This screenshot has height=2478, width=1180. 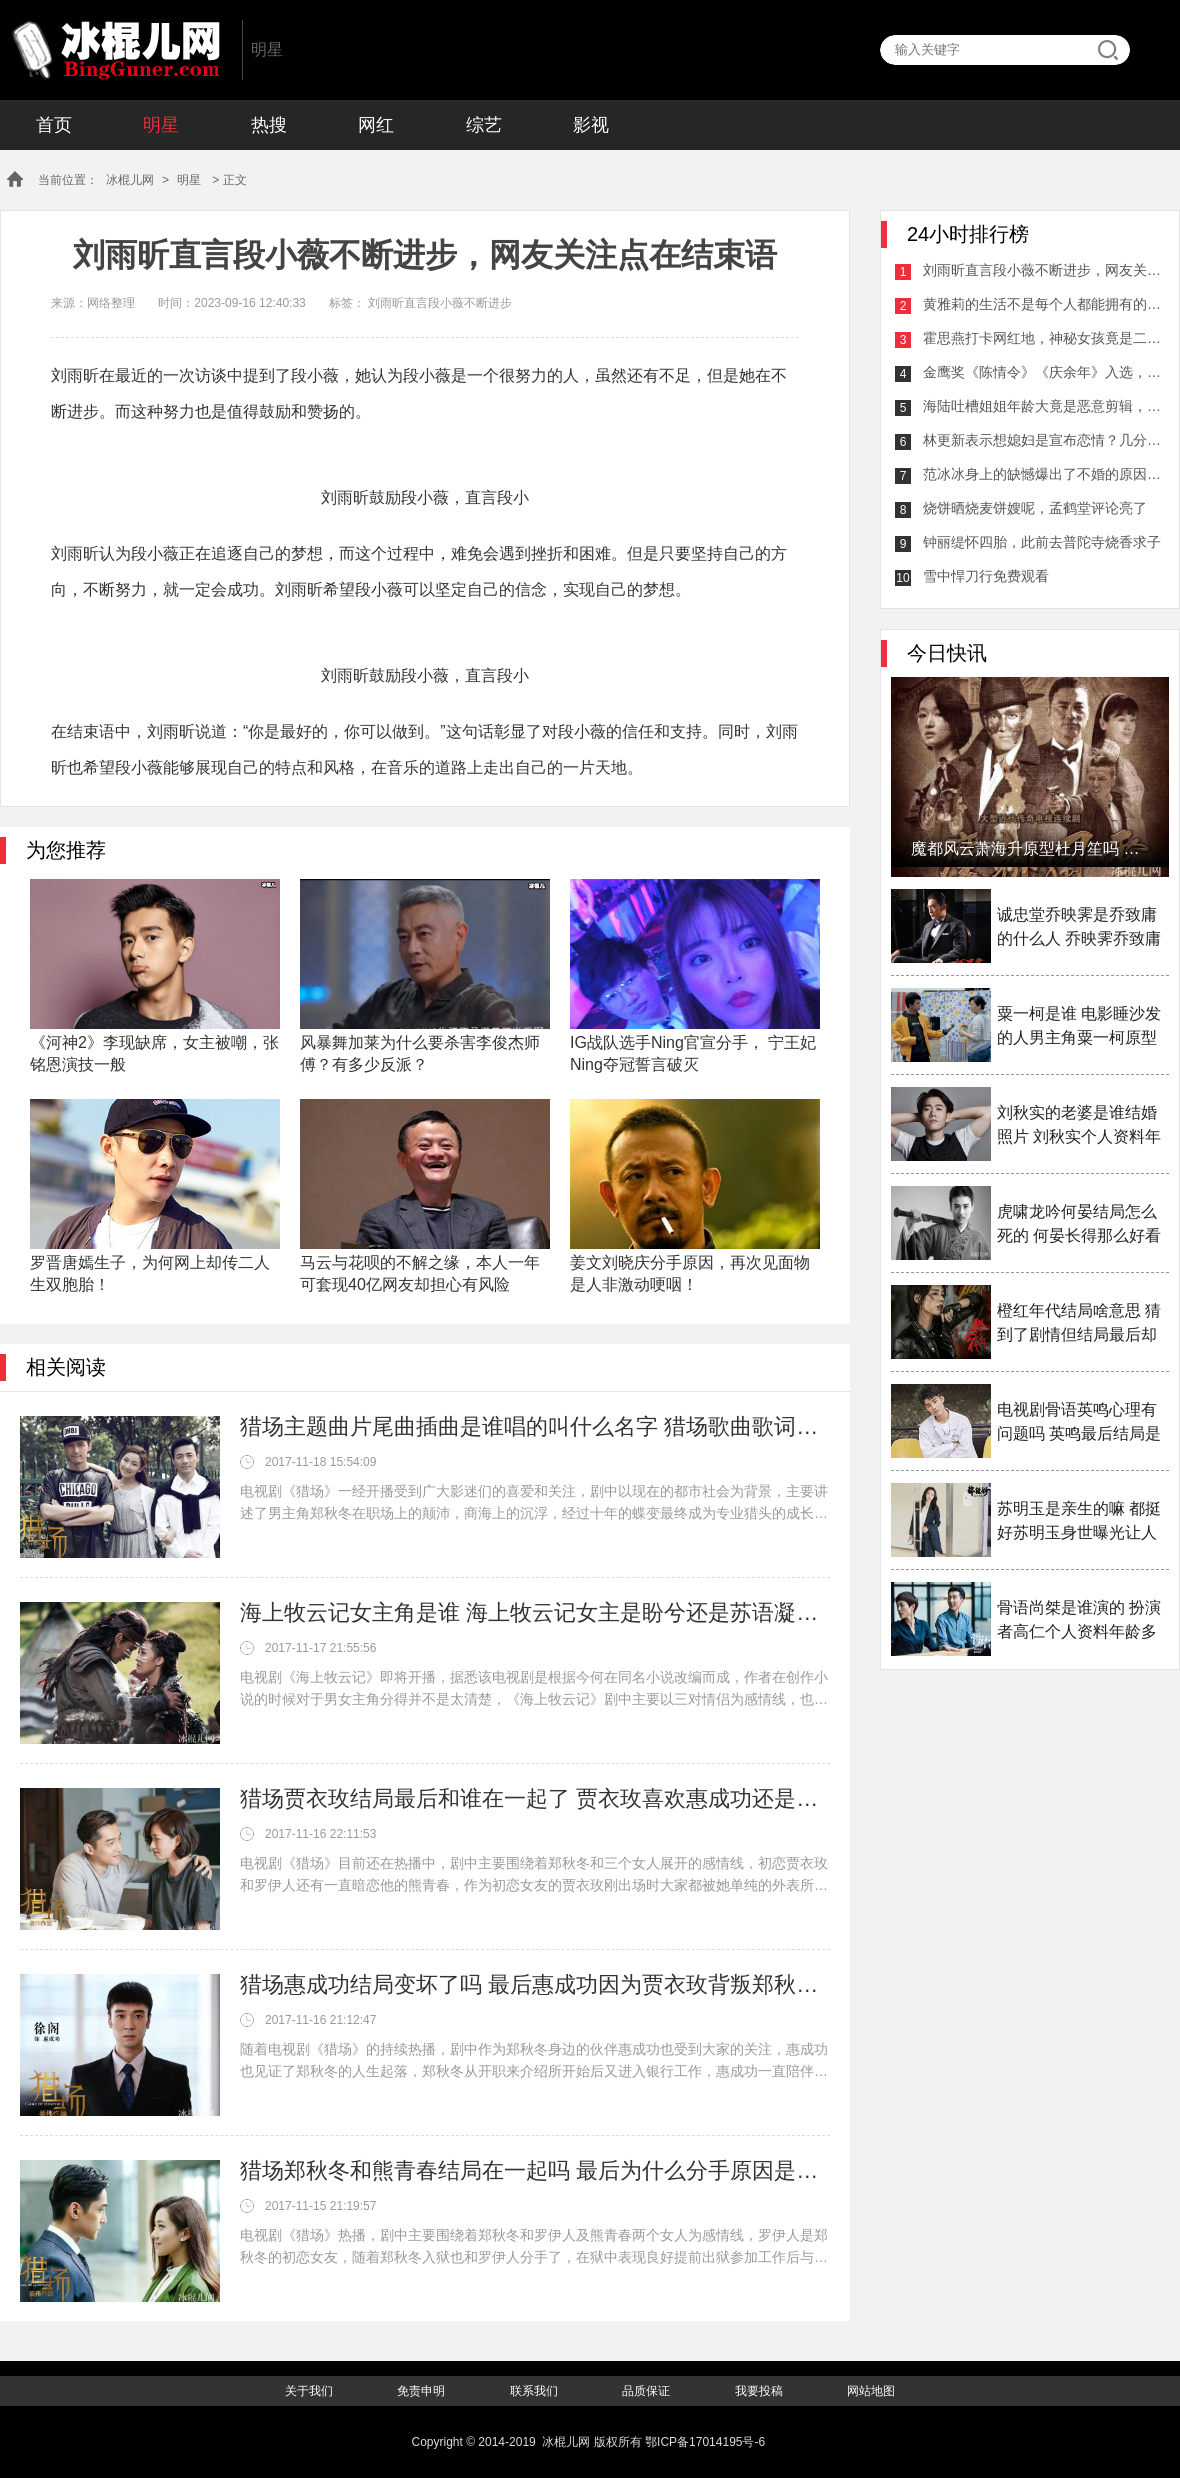 What do you see at coordinates (1043, 474) in the screenshot?
I see `范冰冰身上的缺憾爆出了不婚的原因，80％的人都是身体的原因` at bounding box center [1043, 474].